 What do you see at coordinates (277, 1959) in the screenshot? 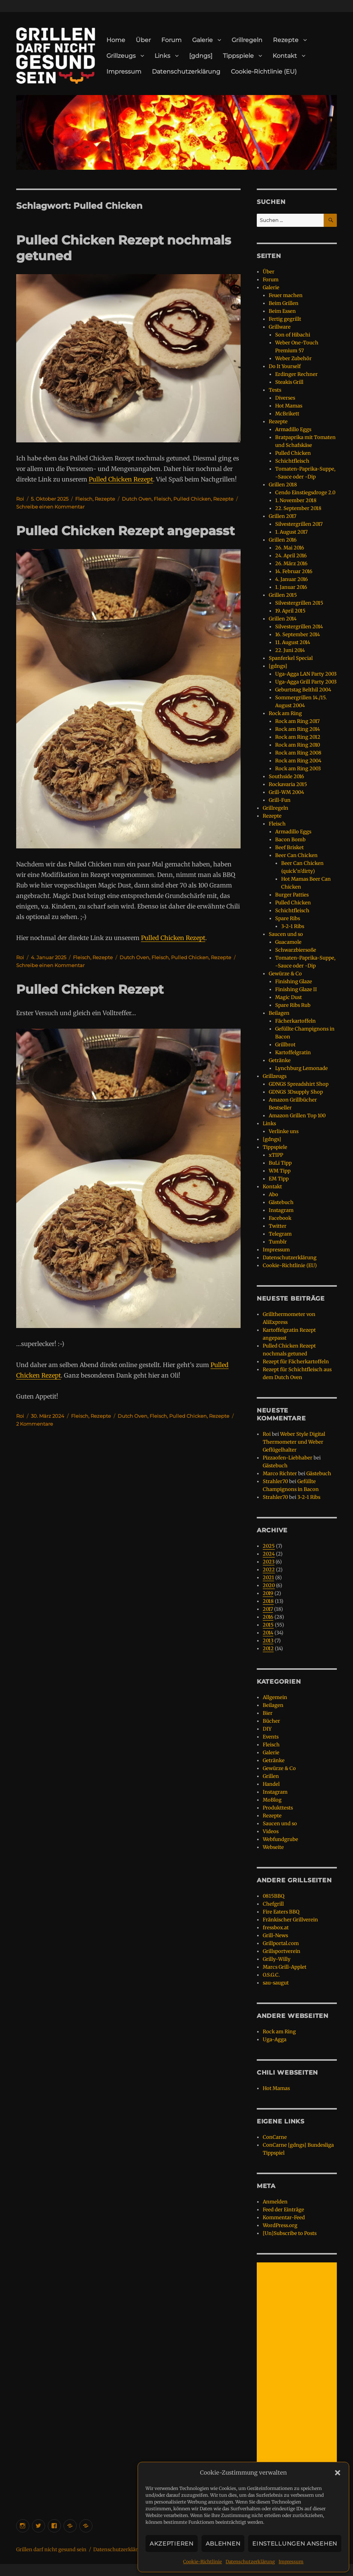
I see `Grilly-Willy` at bounding box center [277, 1959].